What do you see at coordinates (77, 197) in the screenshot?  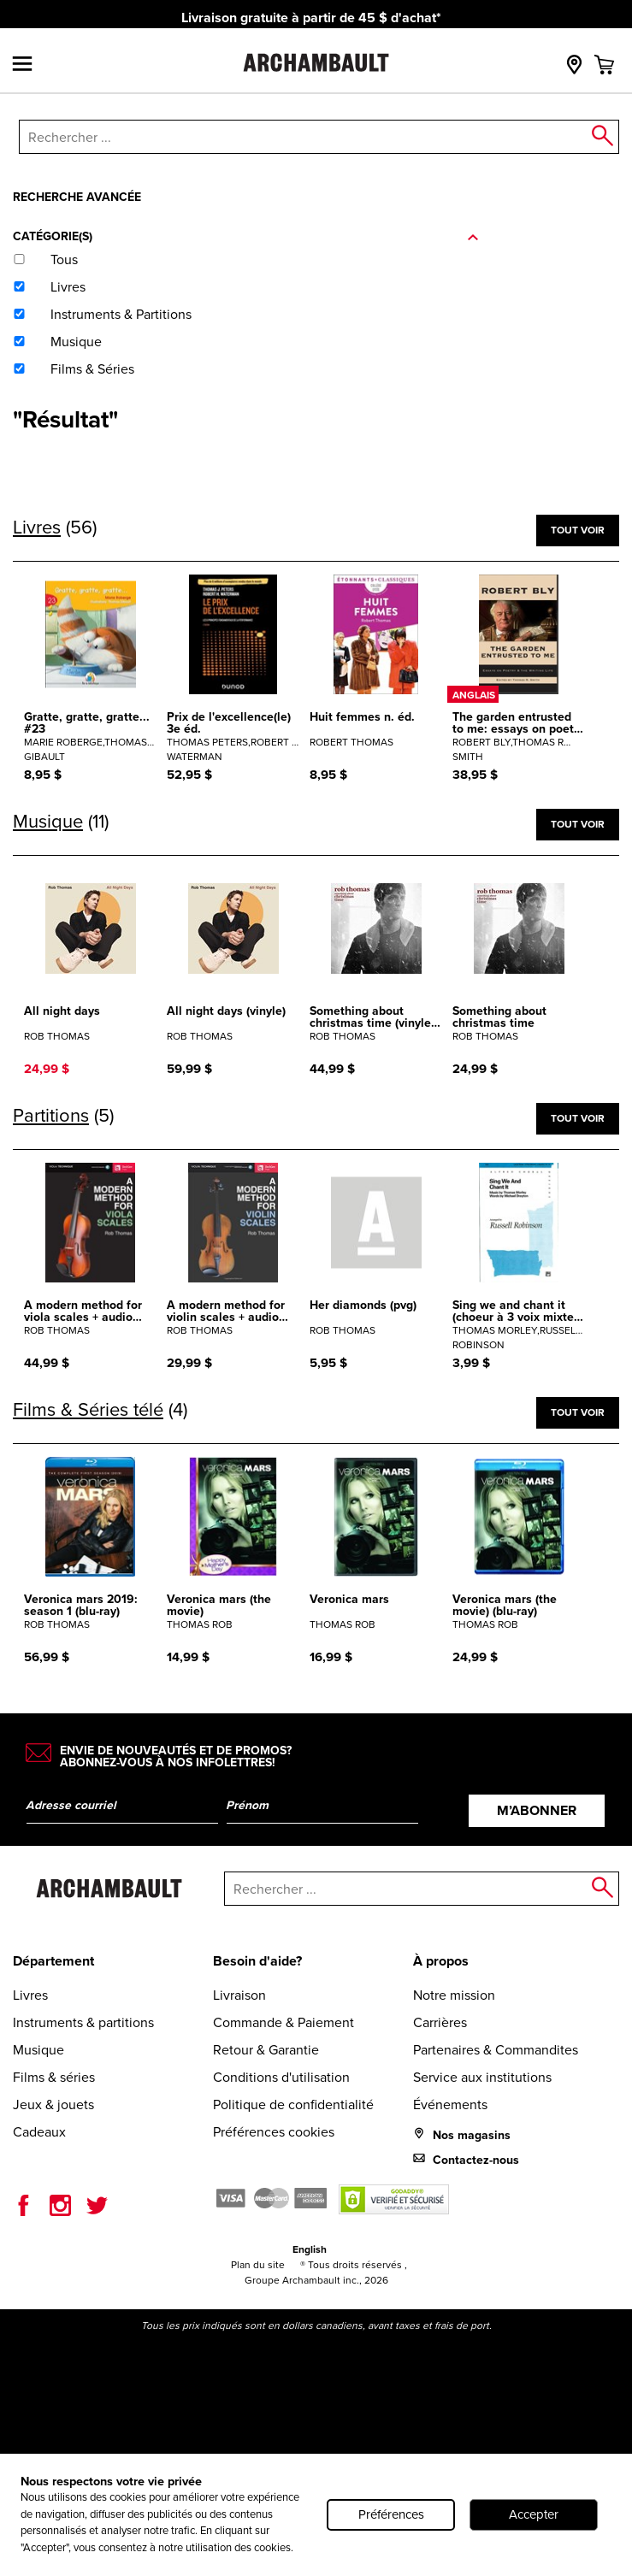 I see `Recherche avancée` at bounding box center [77, 197].